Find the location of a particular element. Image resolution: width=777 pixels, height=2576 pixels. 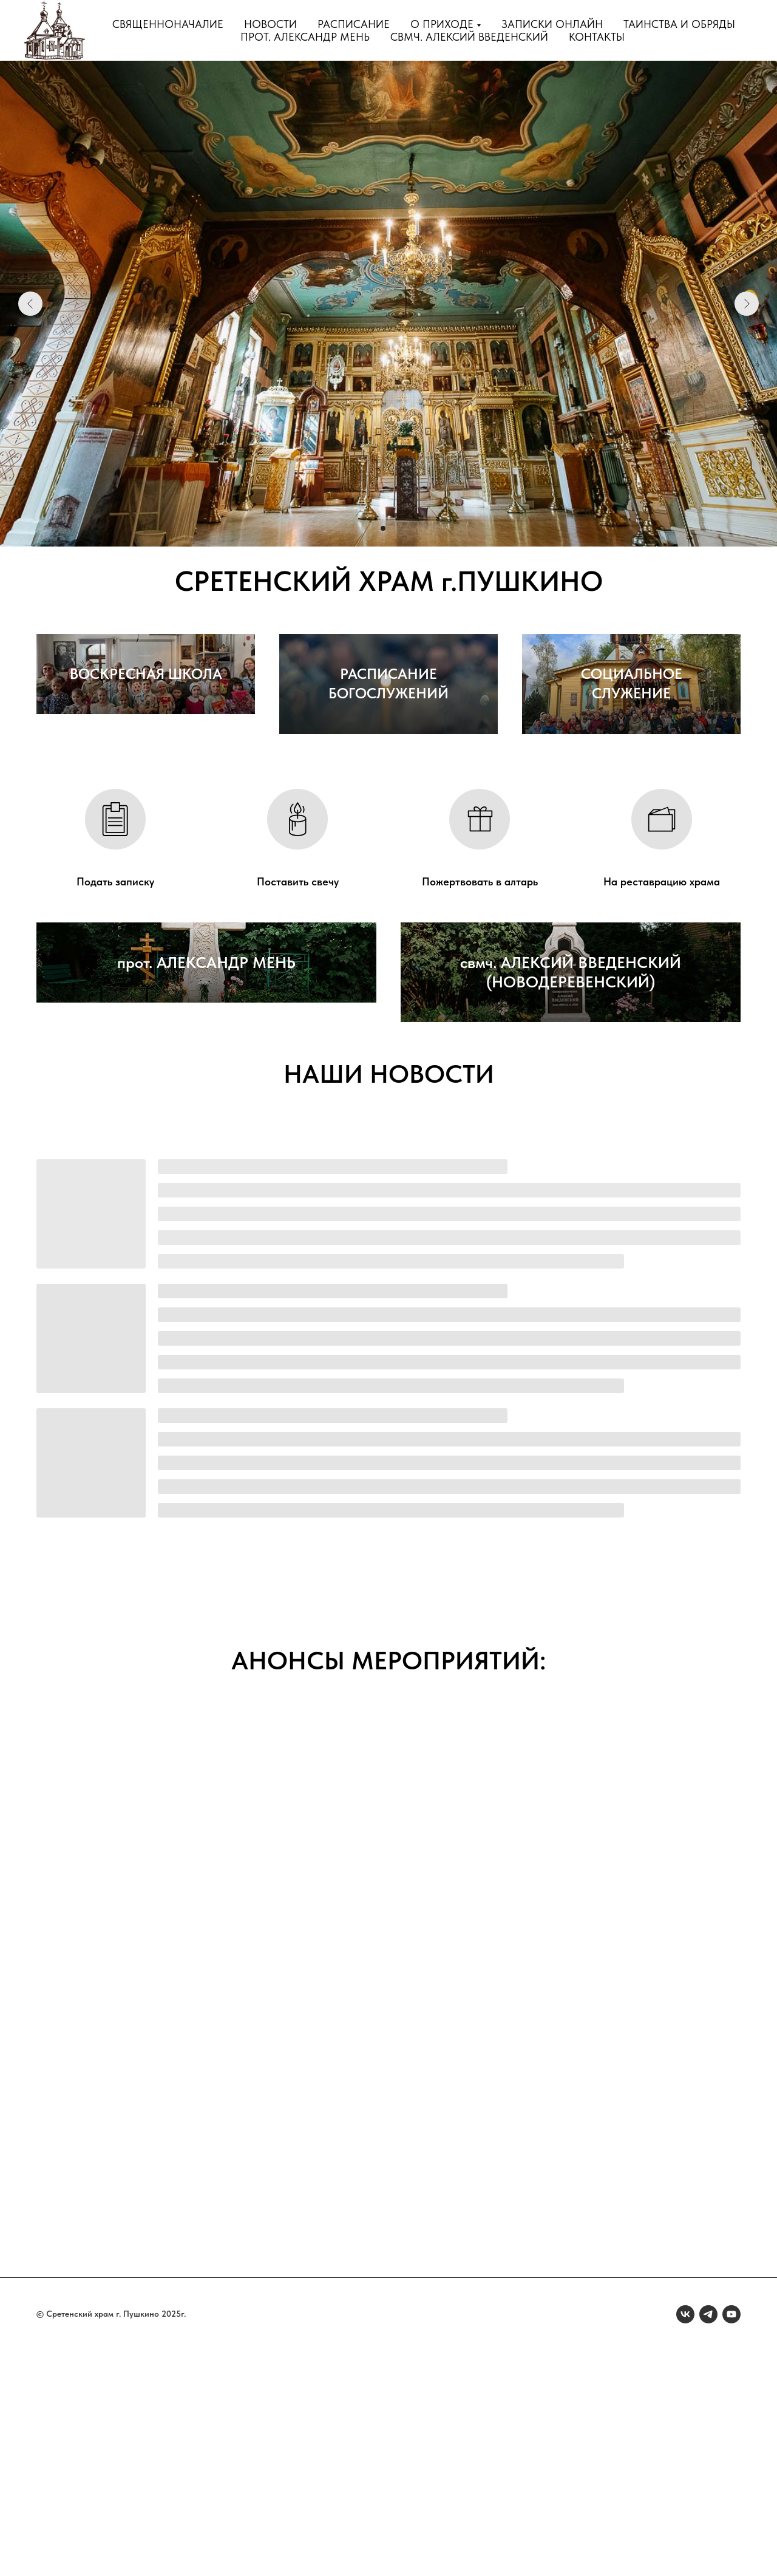

Подать записку is located at coordinates (115, 993).